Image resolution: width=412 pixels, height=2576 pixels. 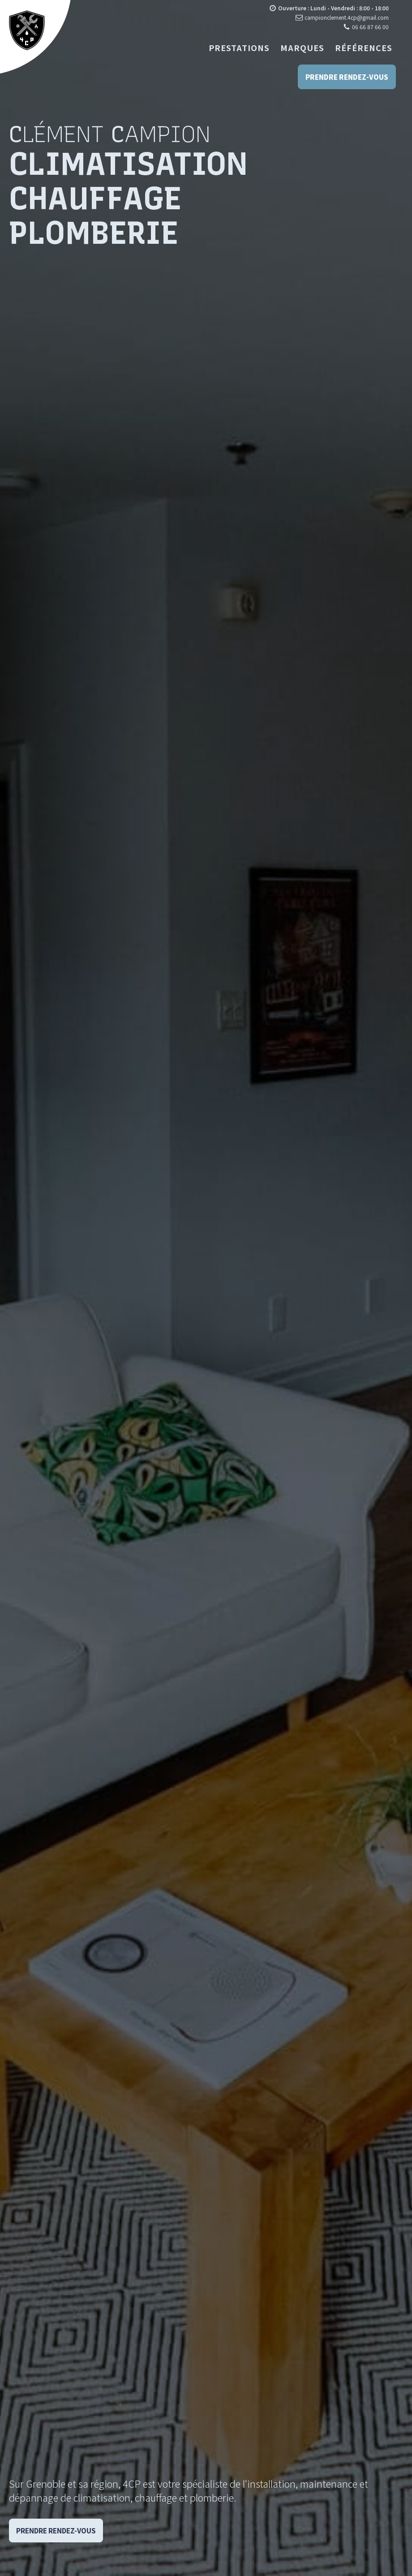 What do you see at coordinates (302, 47) in the screenshot?
I see `Marques` at bounding box center [302, 47].